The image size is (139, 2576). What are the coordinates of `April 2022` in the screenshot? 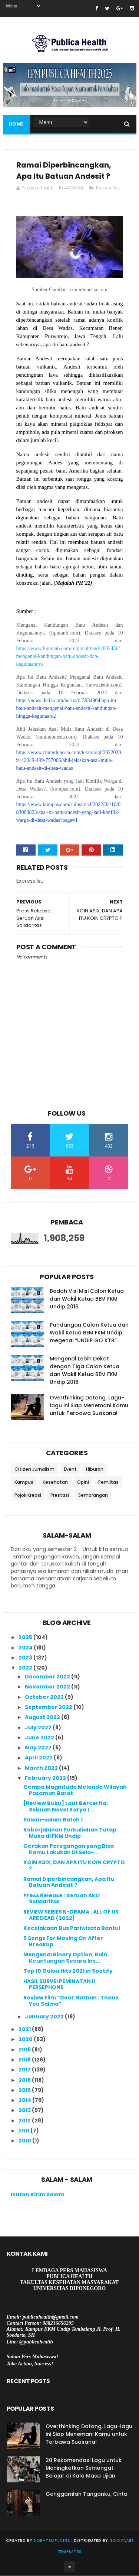 It's located at (39, 1758).